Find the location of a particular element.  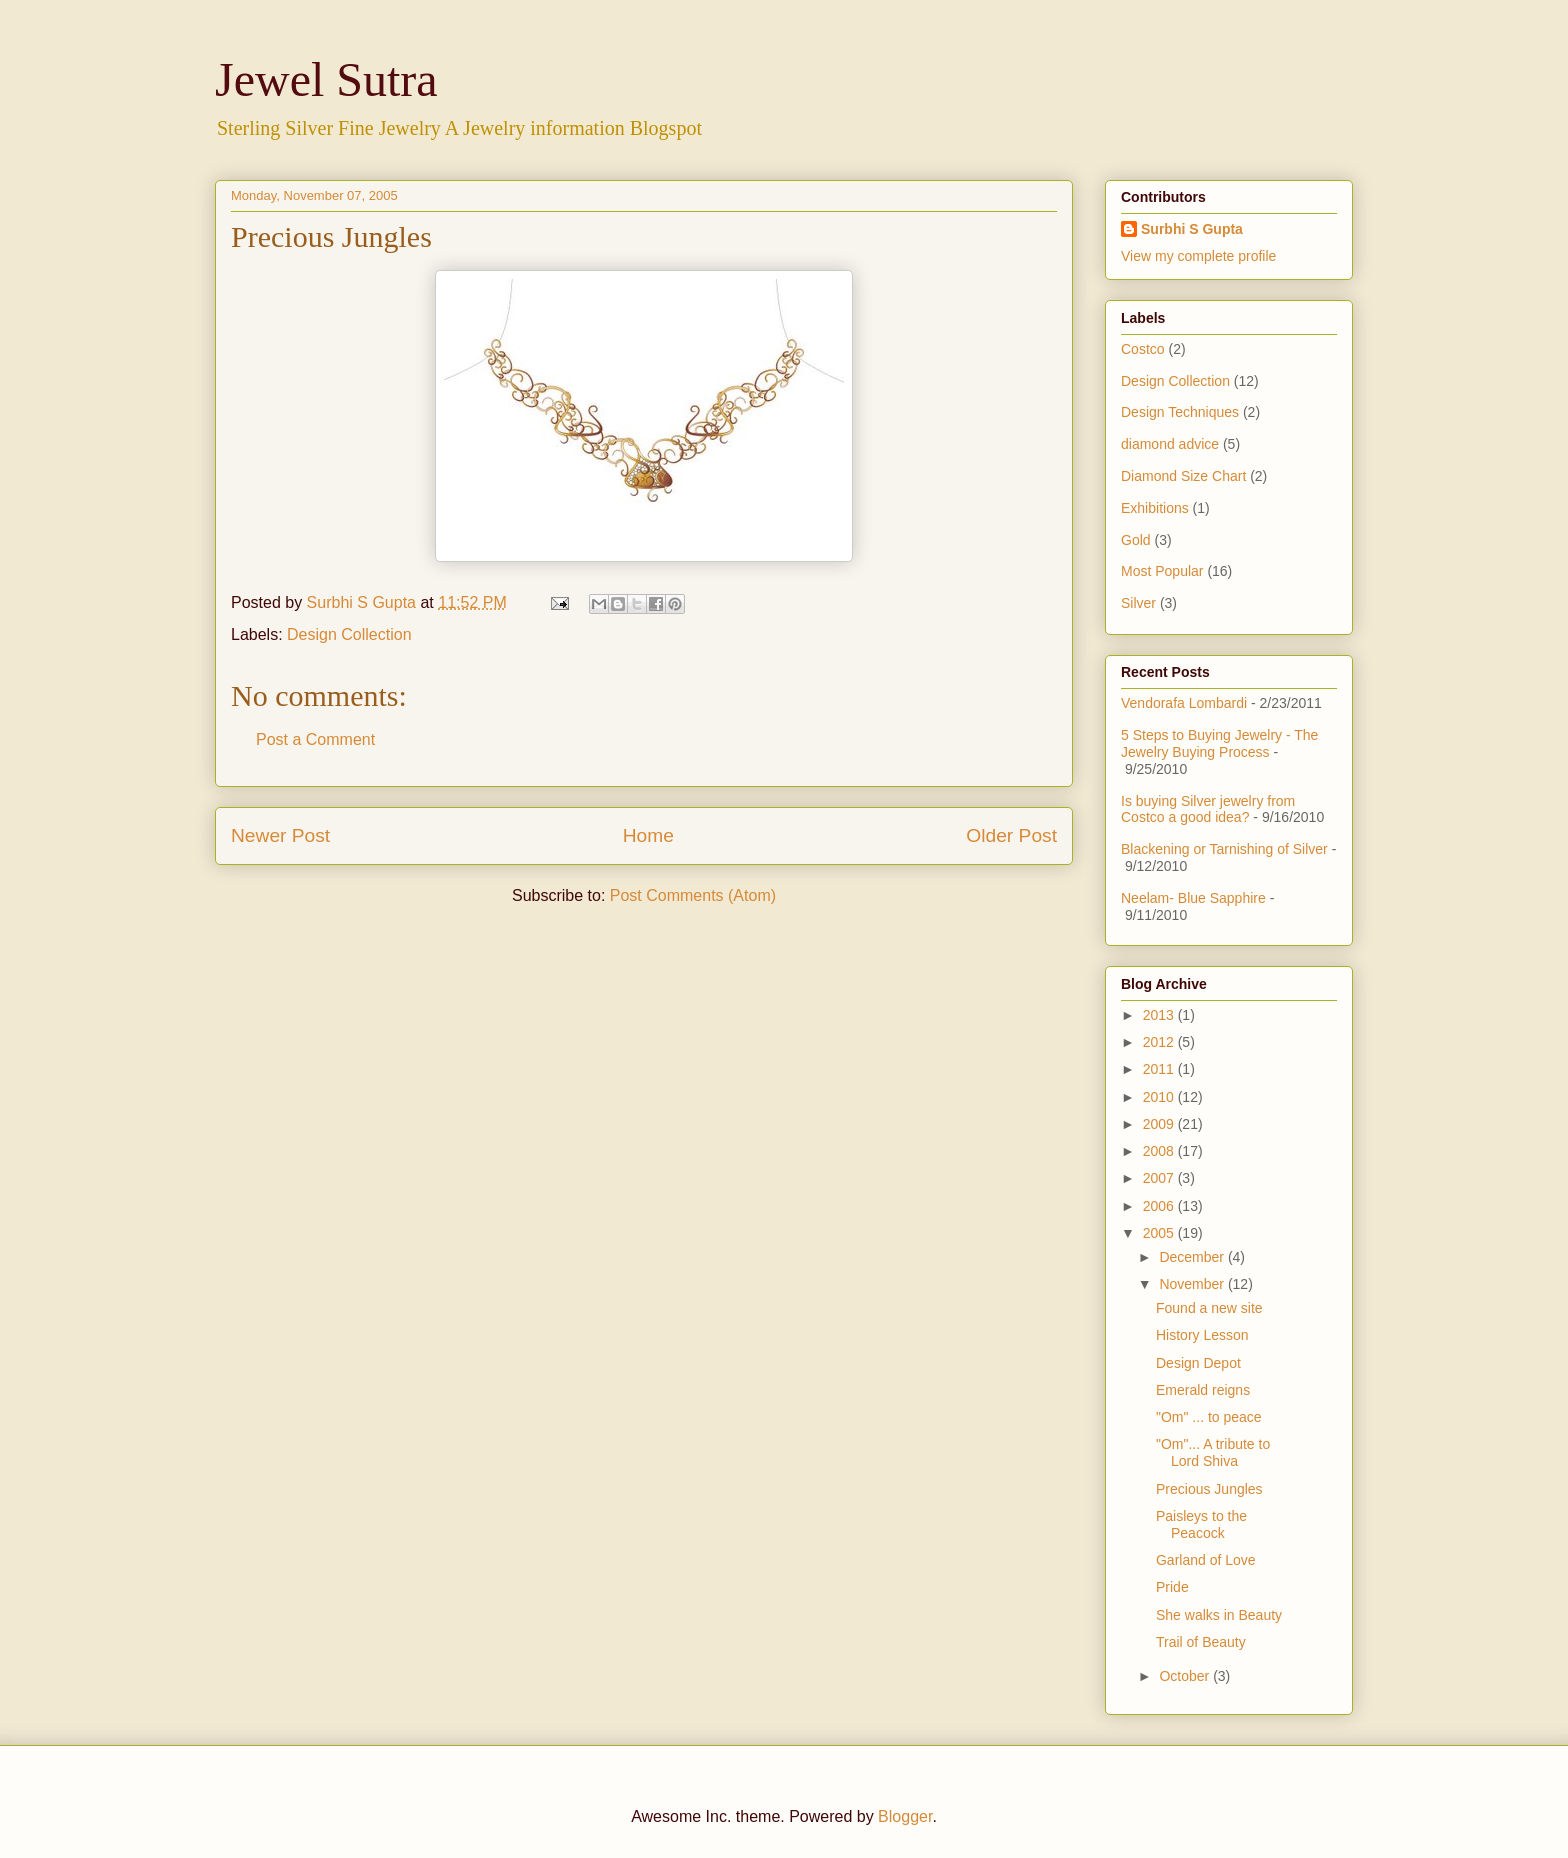

diamond advice is located at coordinates (1170, 444).